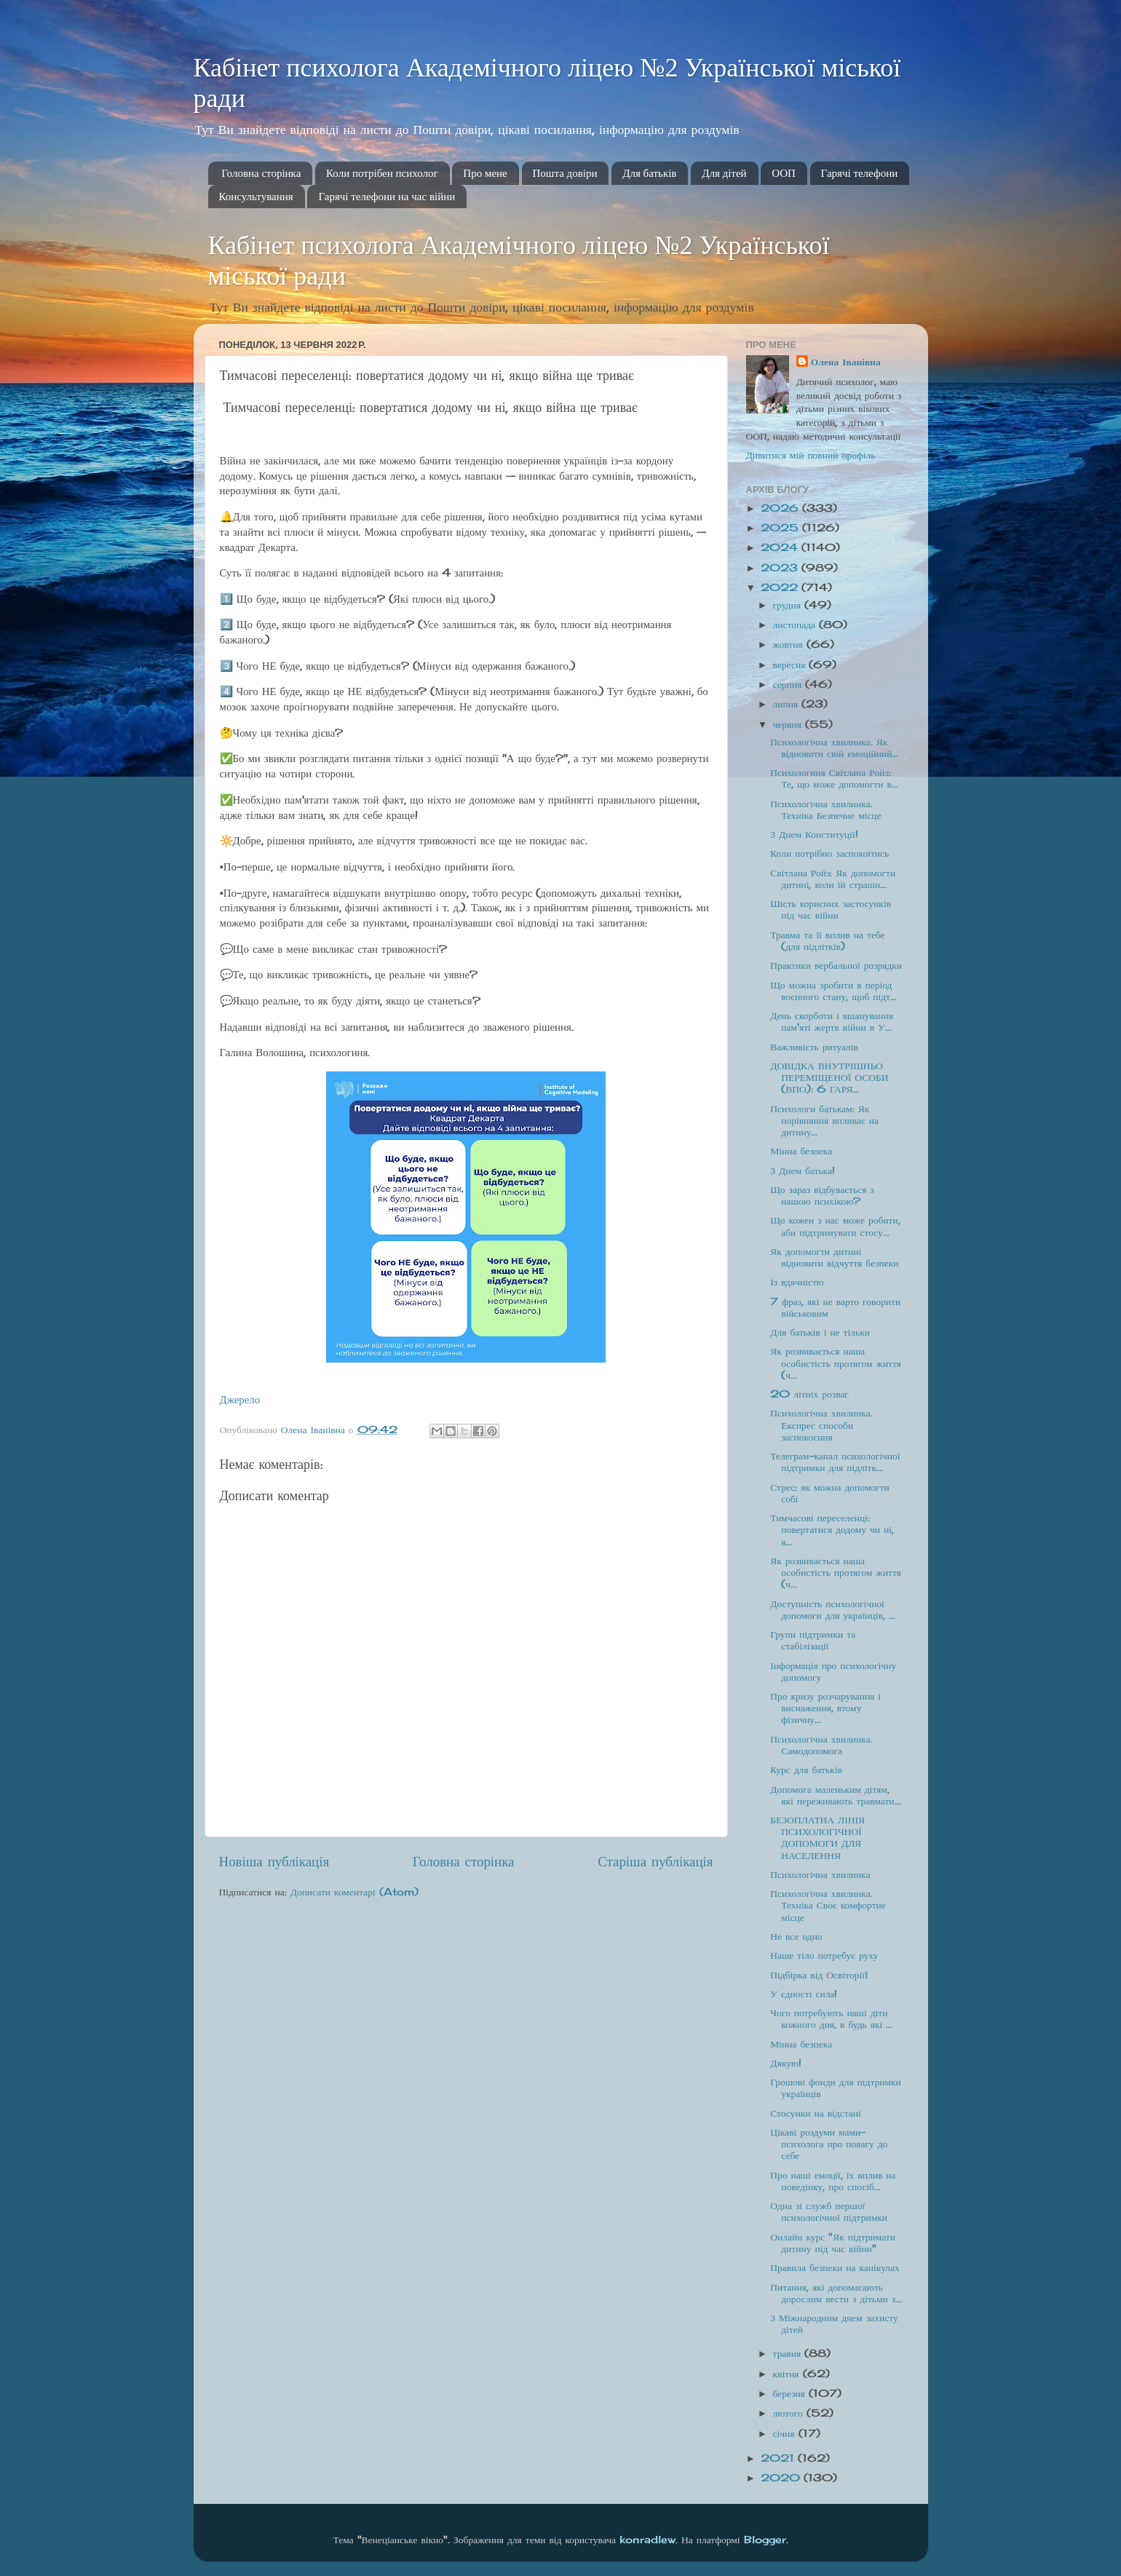  Describe the element at coordinates (832, 2242) in the screenshot. I see `Онлайн курс "Як підтримати дитину під час війни"` at that location.